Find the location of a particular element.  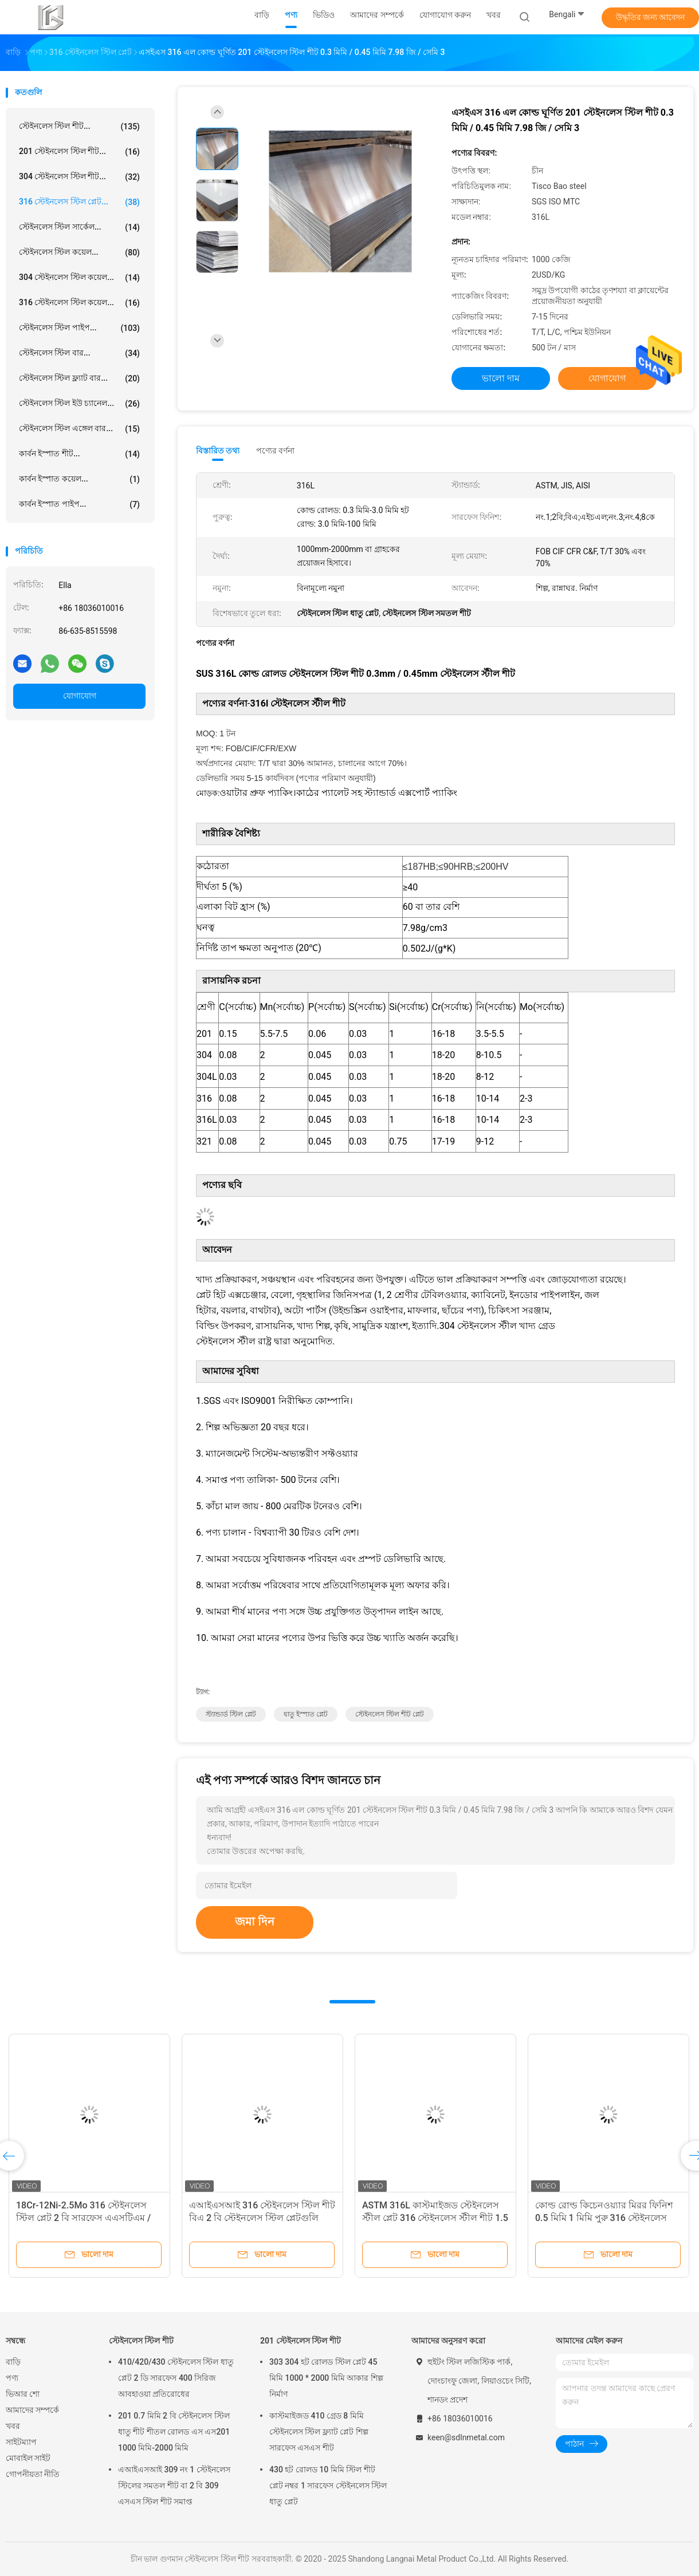

201 স্টেইনলেস স্টিল শীট... is located at coordinates (79, 151).